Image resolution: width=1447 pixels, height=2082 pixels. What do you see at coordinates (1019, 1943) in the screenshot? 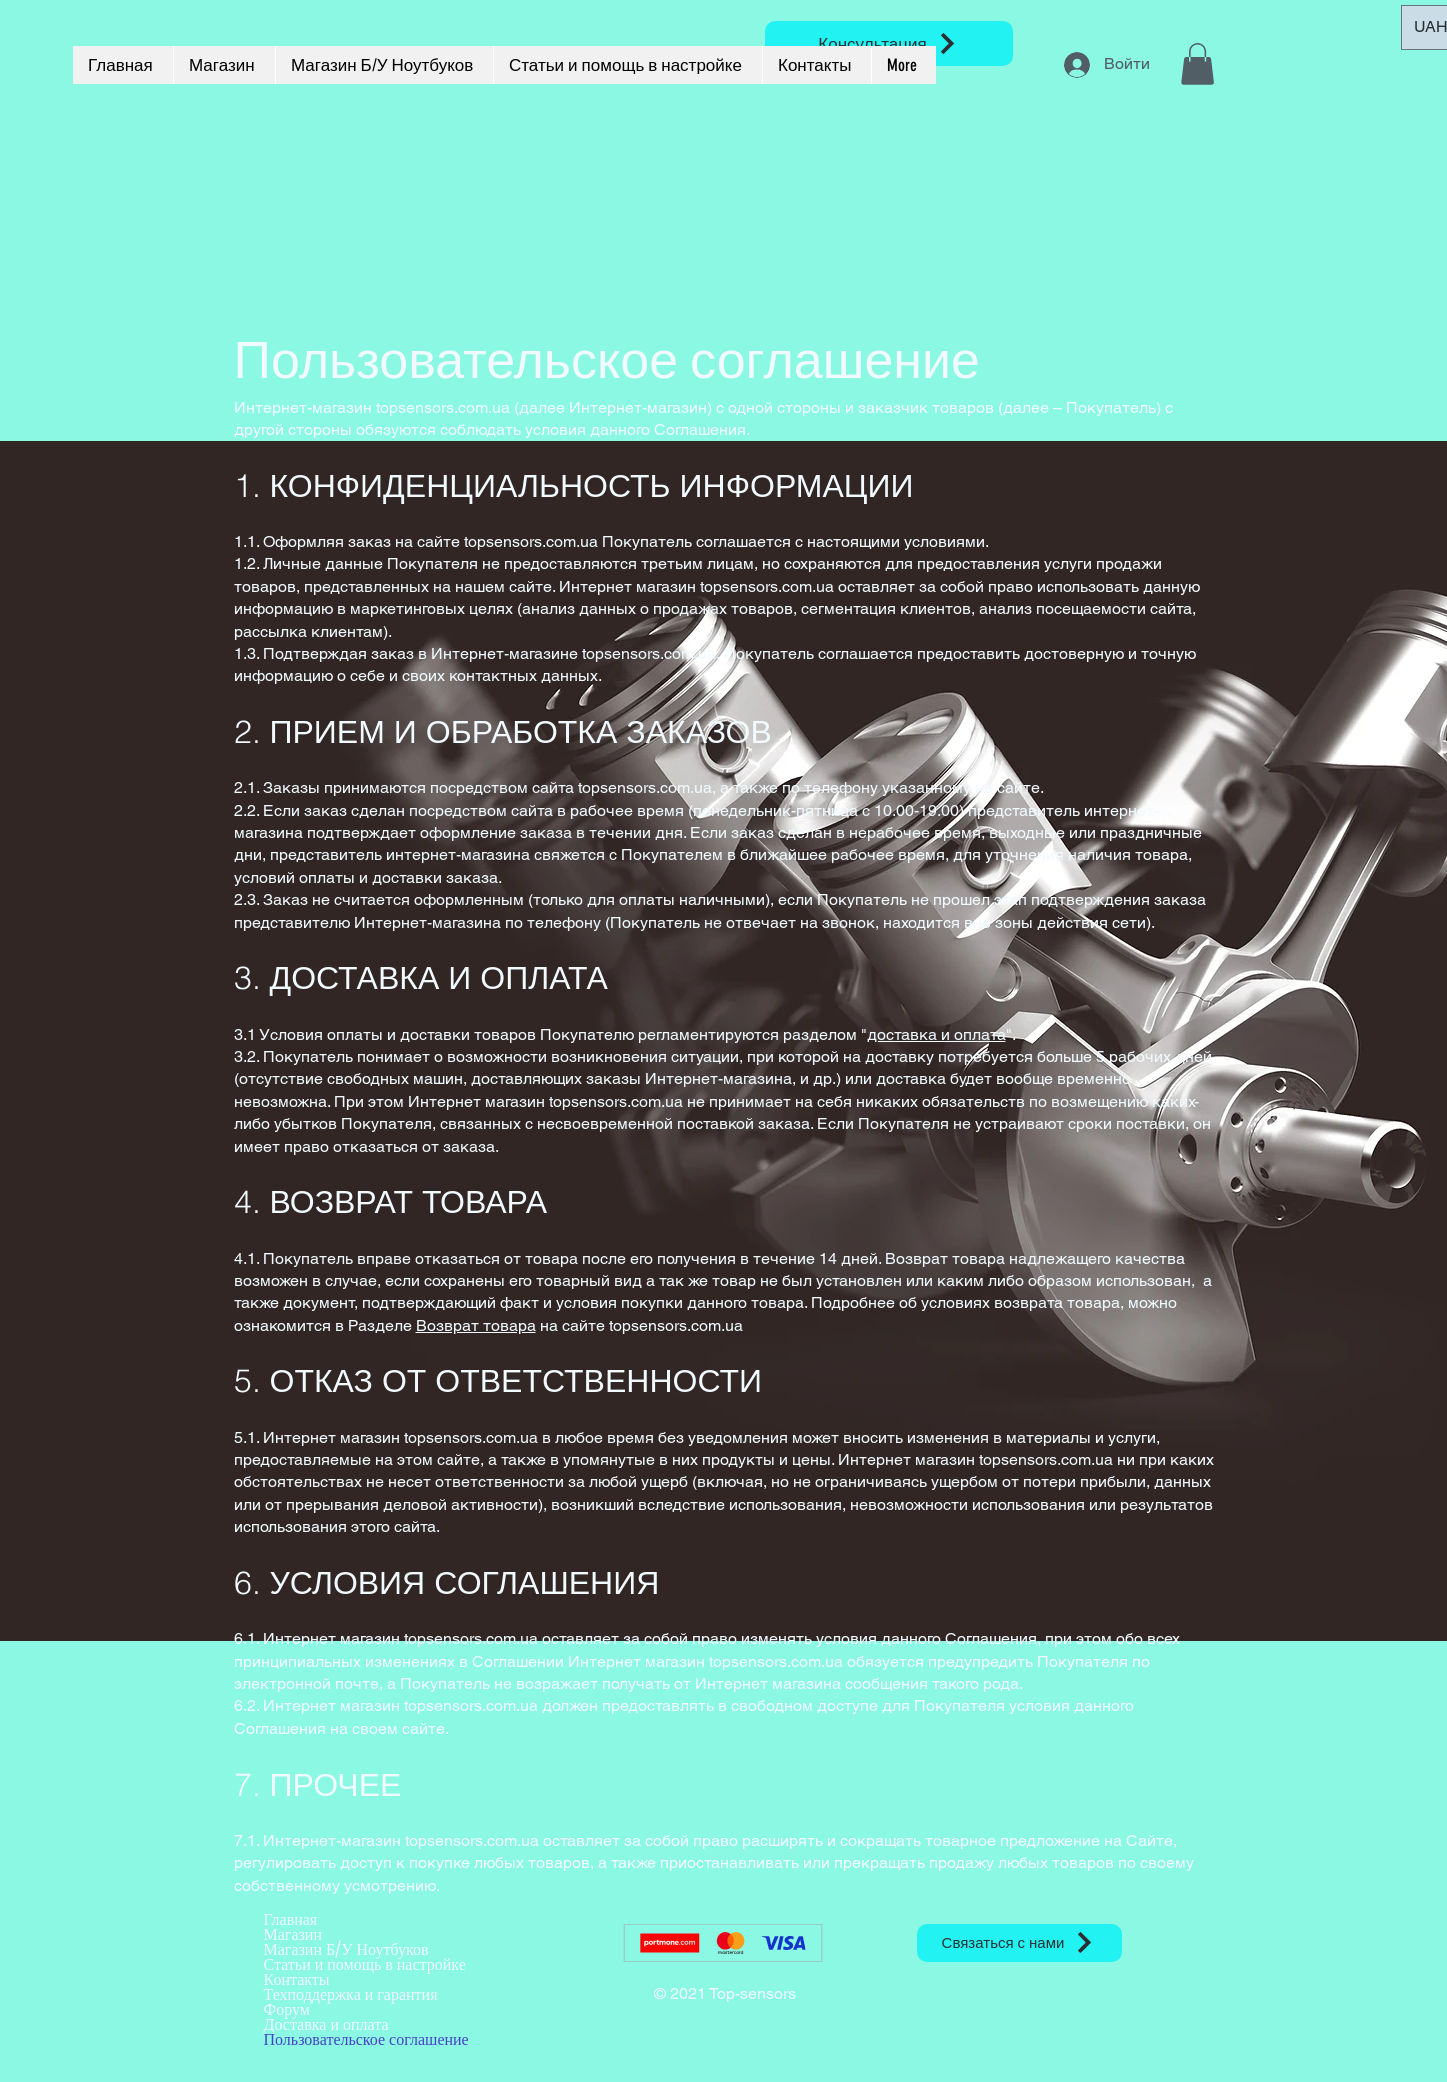
I see `[Связаться с нами]` at bounding box center [1019, 1943].